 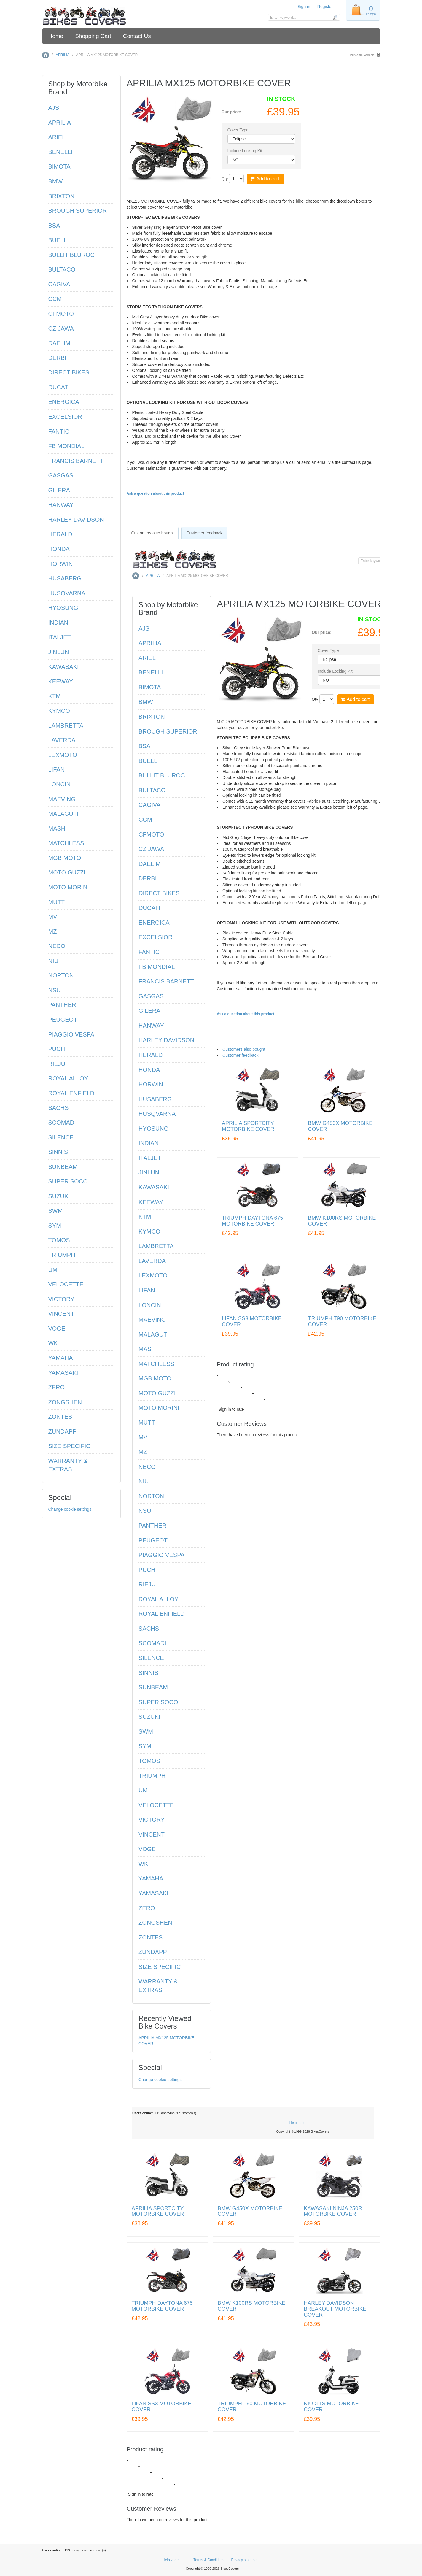 I want to click on HERALD, so click(x=150, y=1055).